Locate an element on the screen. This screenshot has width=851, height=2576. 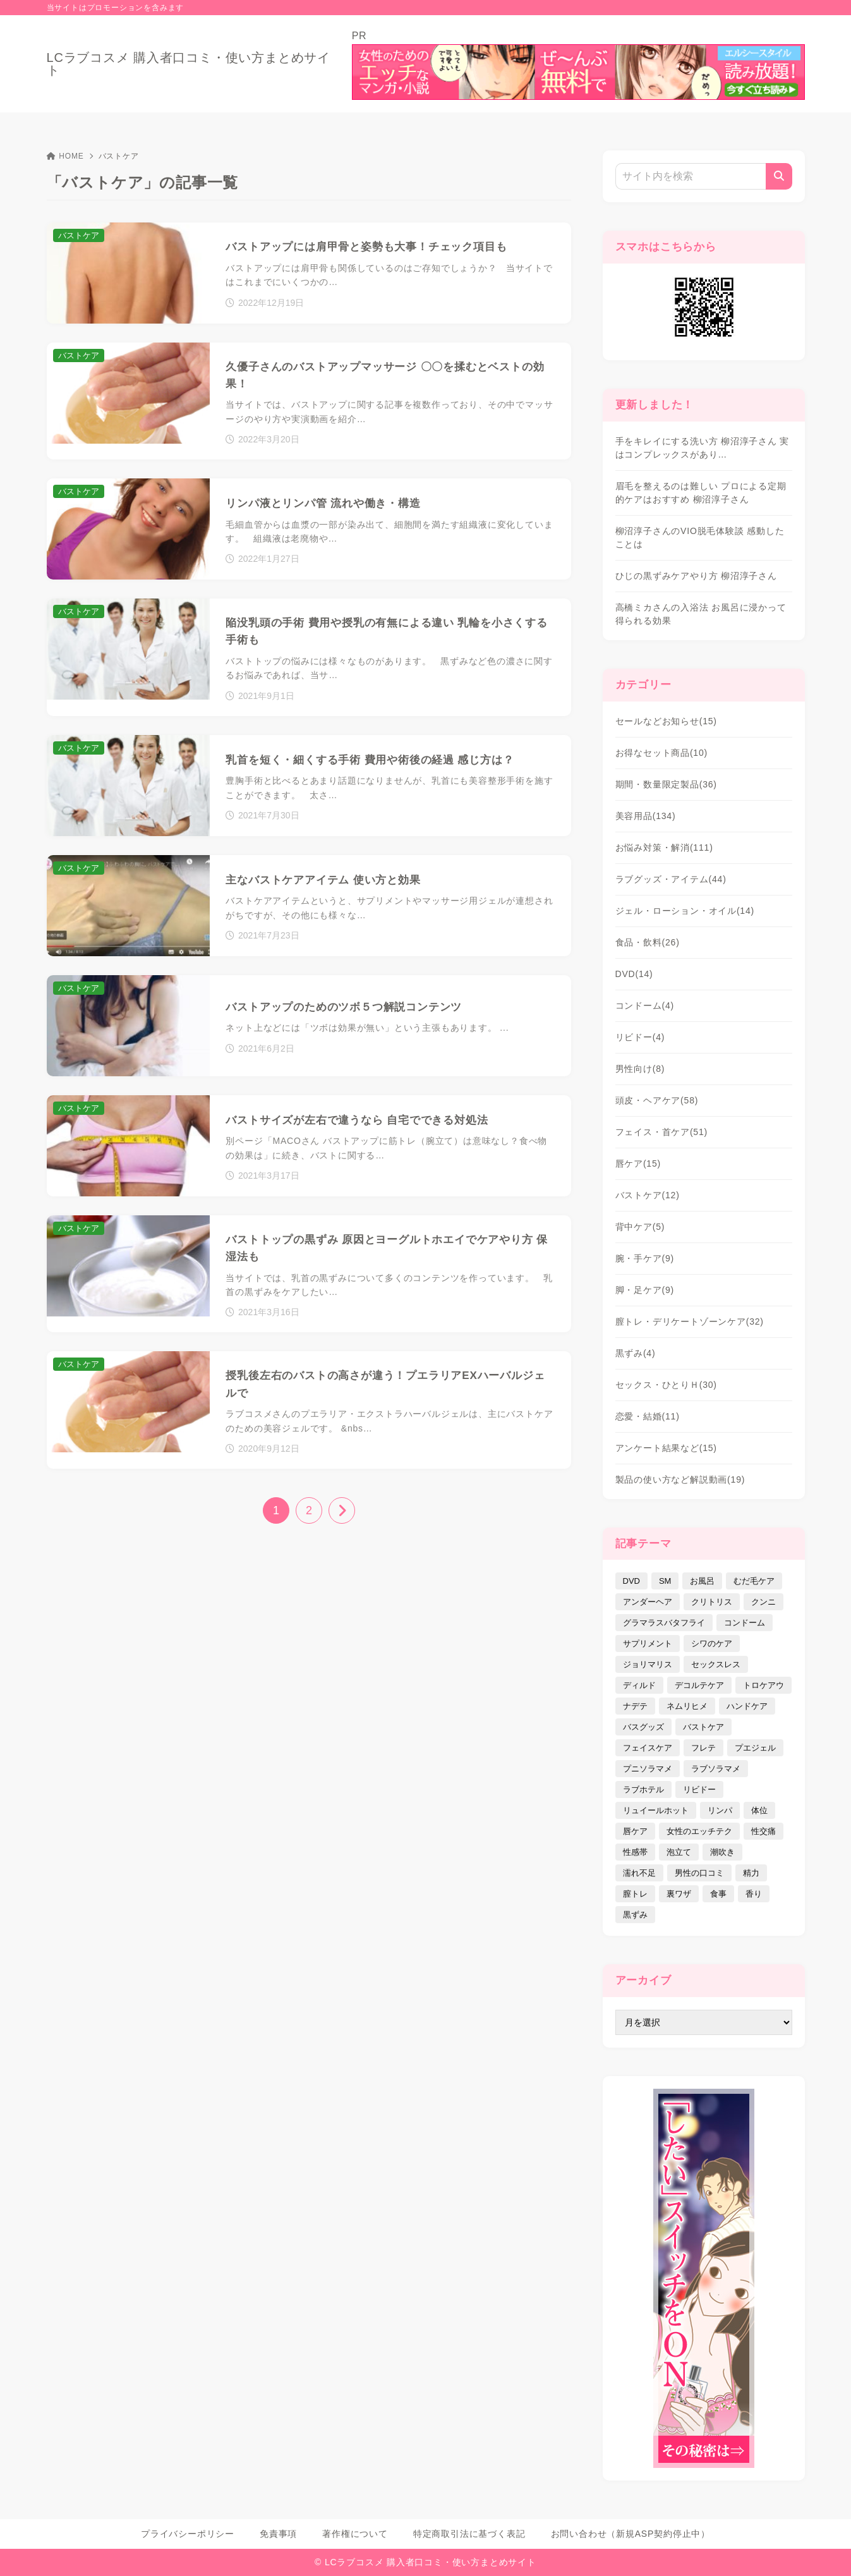
リビドー [リビドー (37個の項目)] is located at coordinates (699, 1789).